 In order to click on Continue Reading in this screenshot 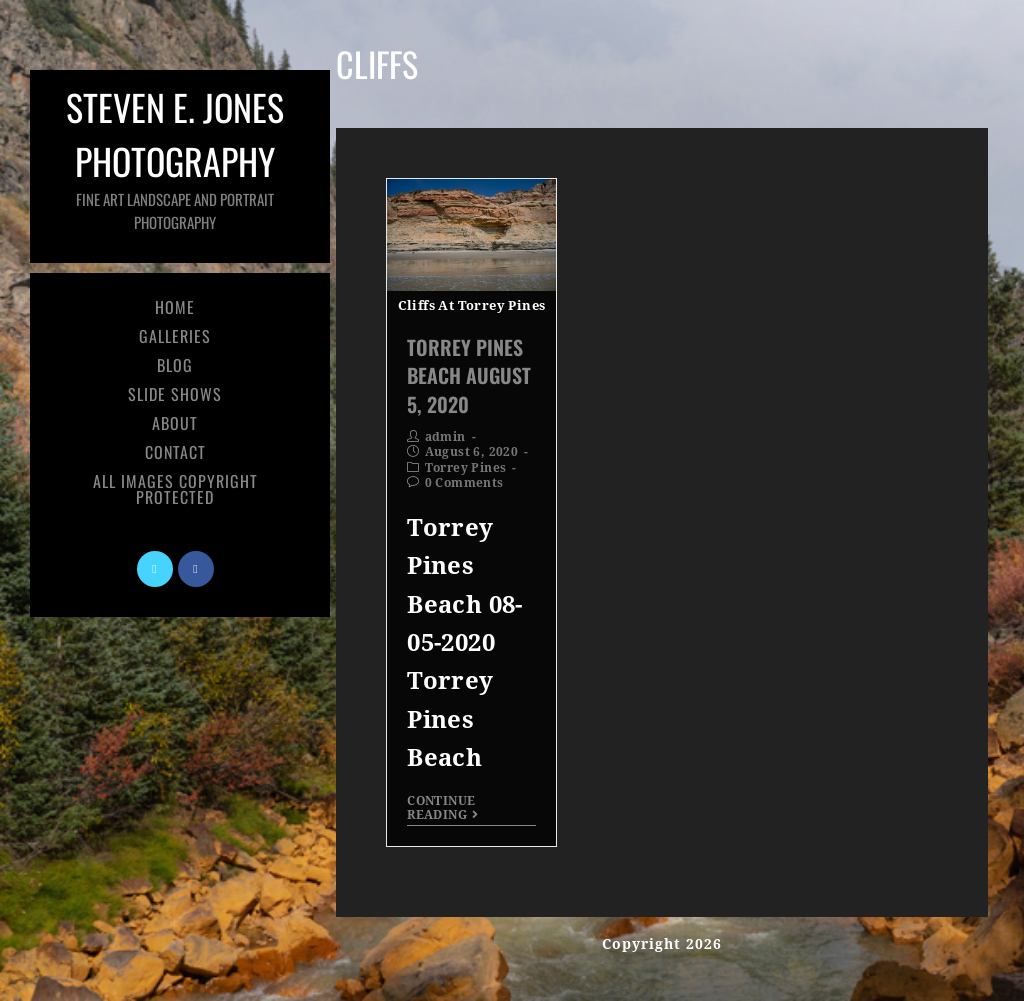, I will do `click(442, 808)`.